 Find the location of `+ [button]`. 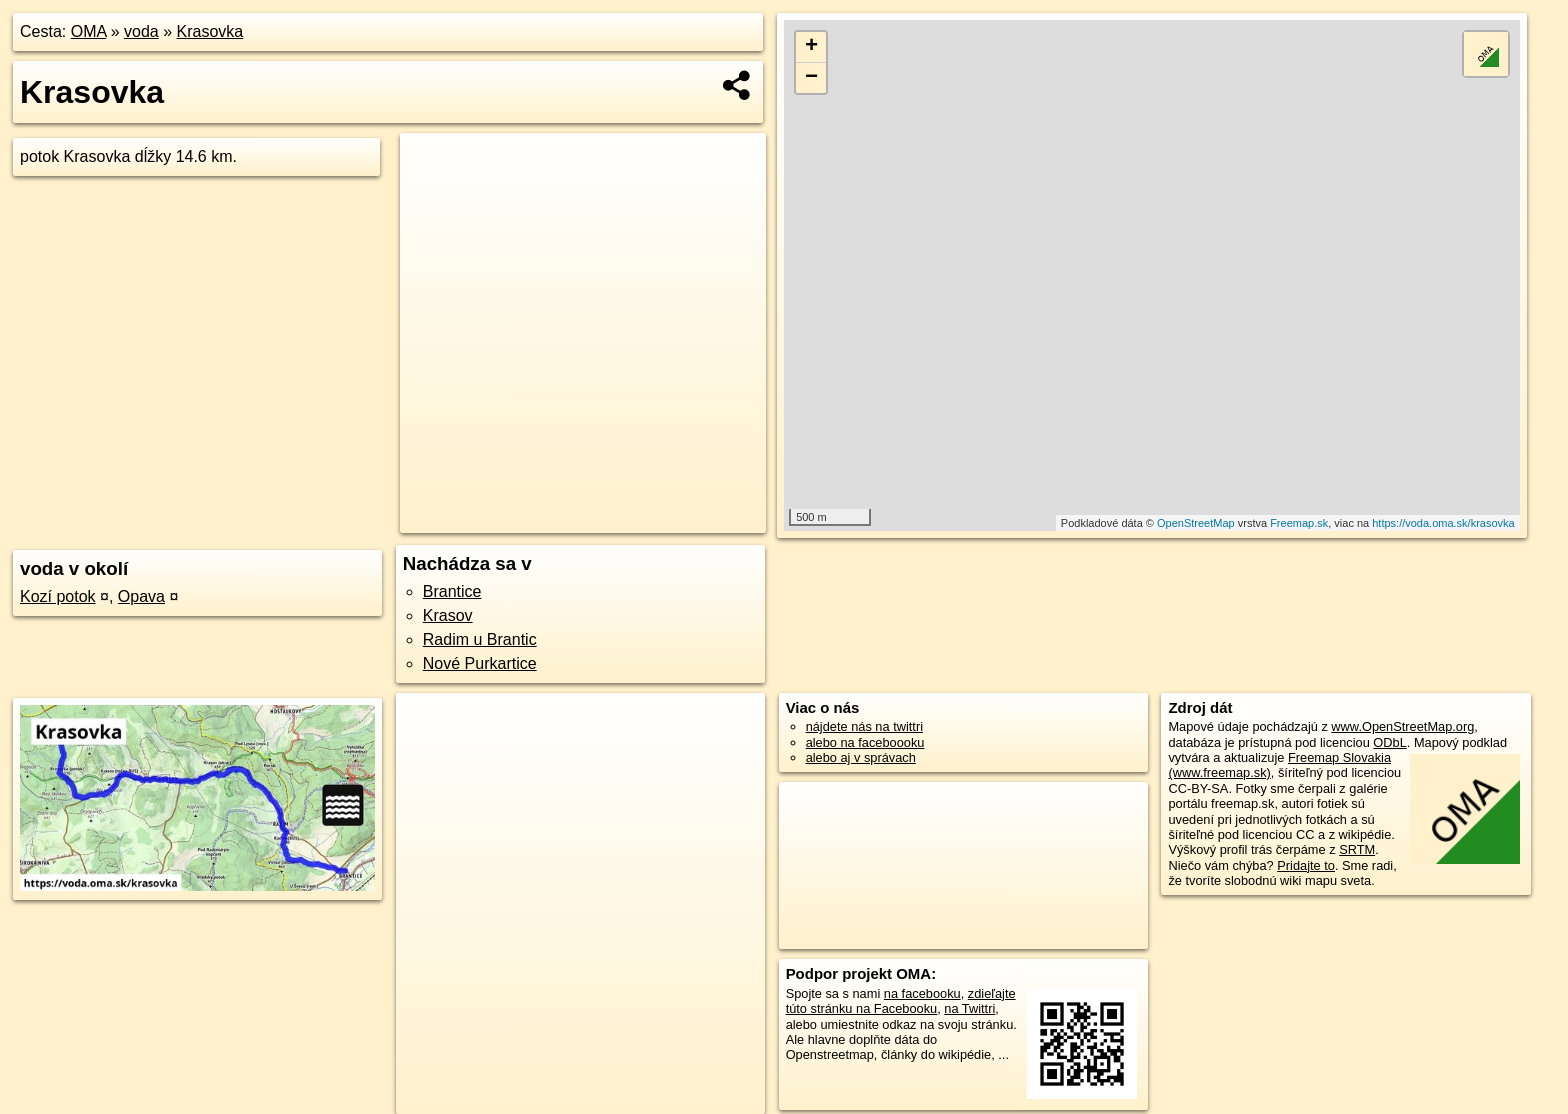

+ [button] is located at coordinates (811, 47).